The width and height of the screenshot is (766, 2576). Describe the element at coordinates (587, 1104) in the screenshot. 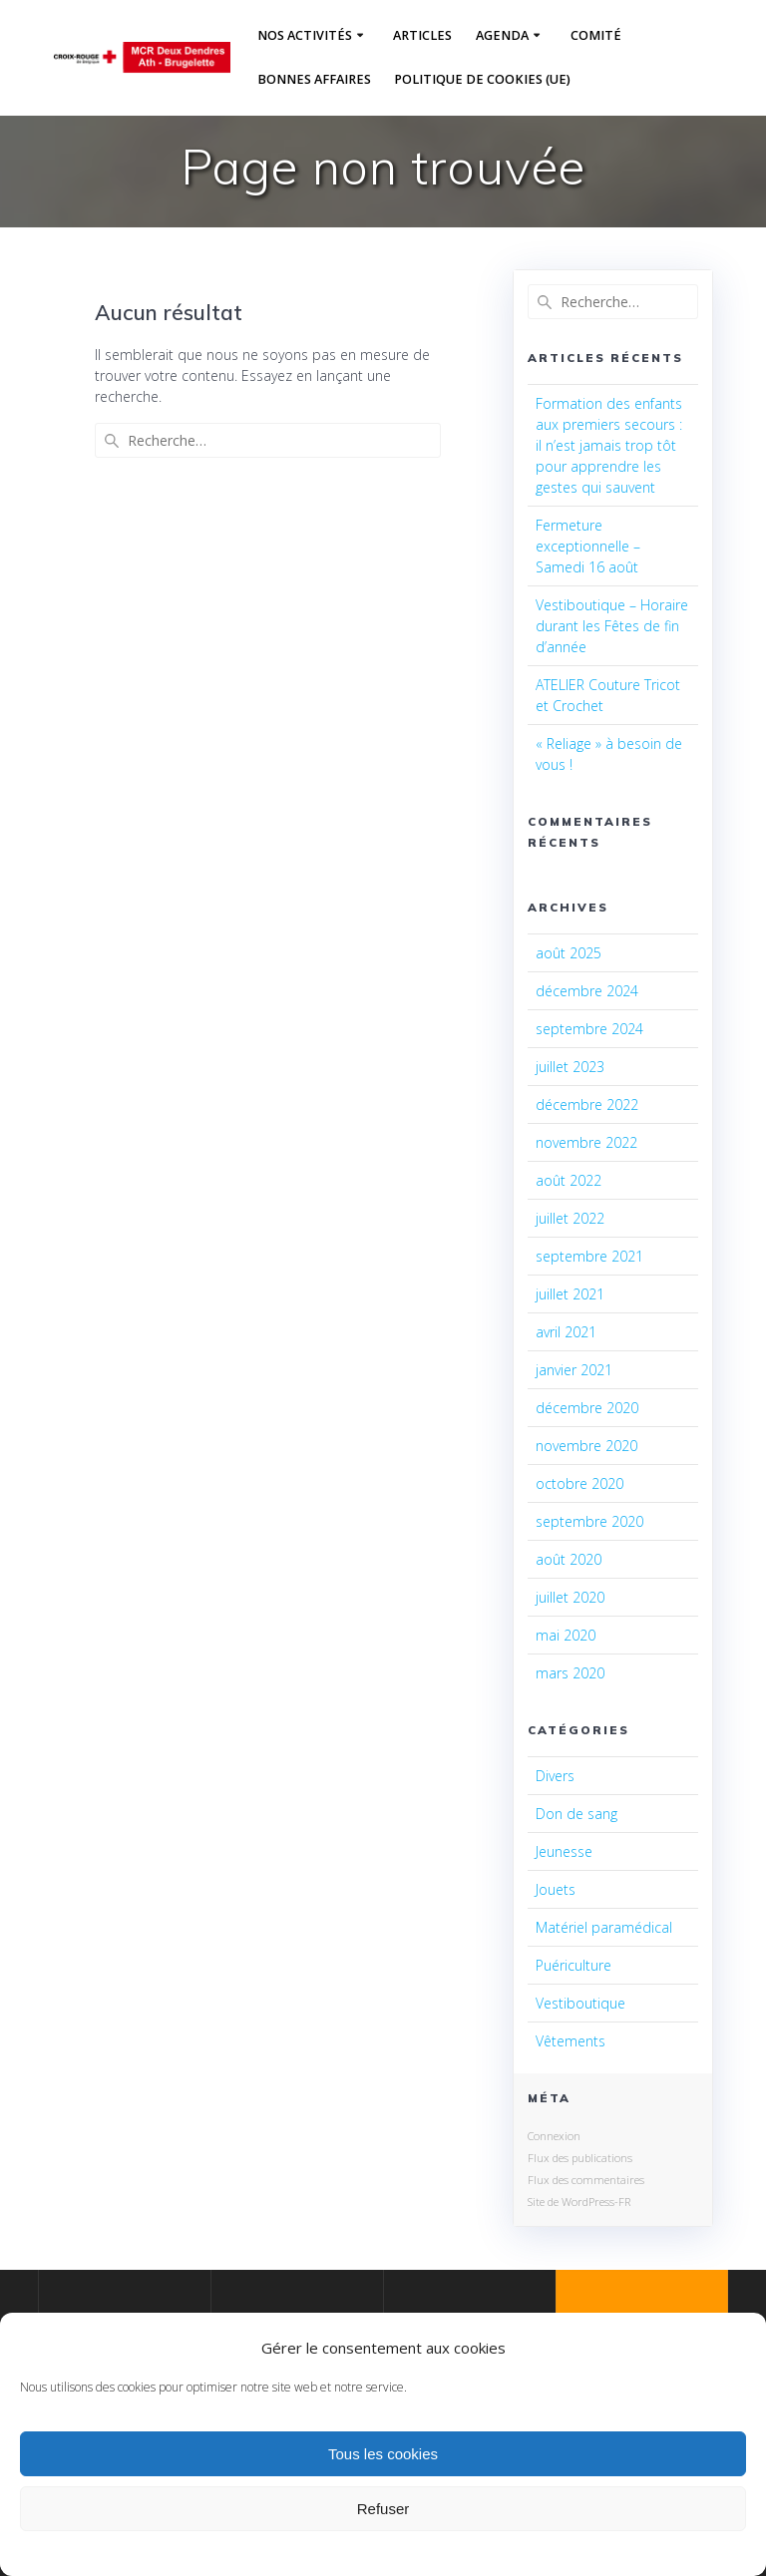

I see `décembre 2022` at that location.